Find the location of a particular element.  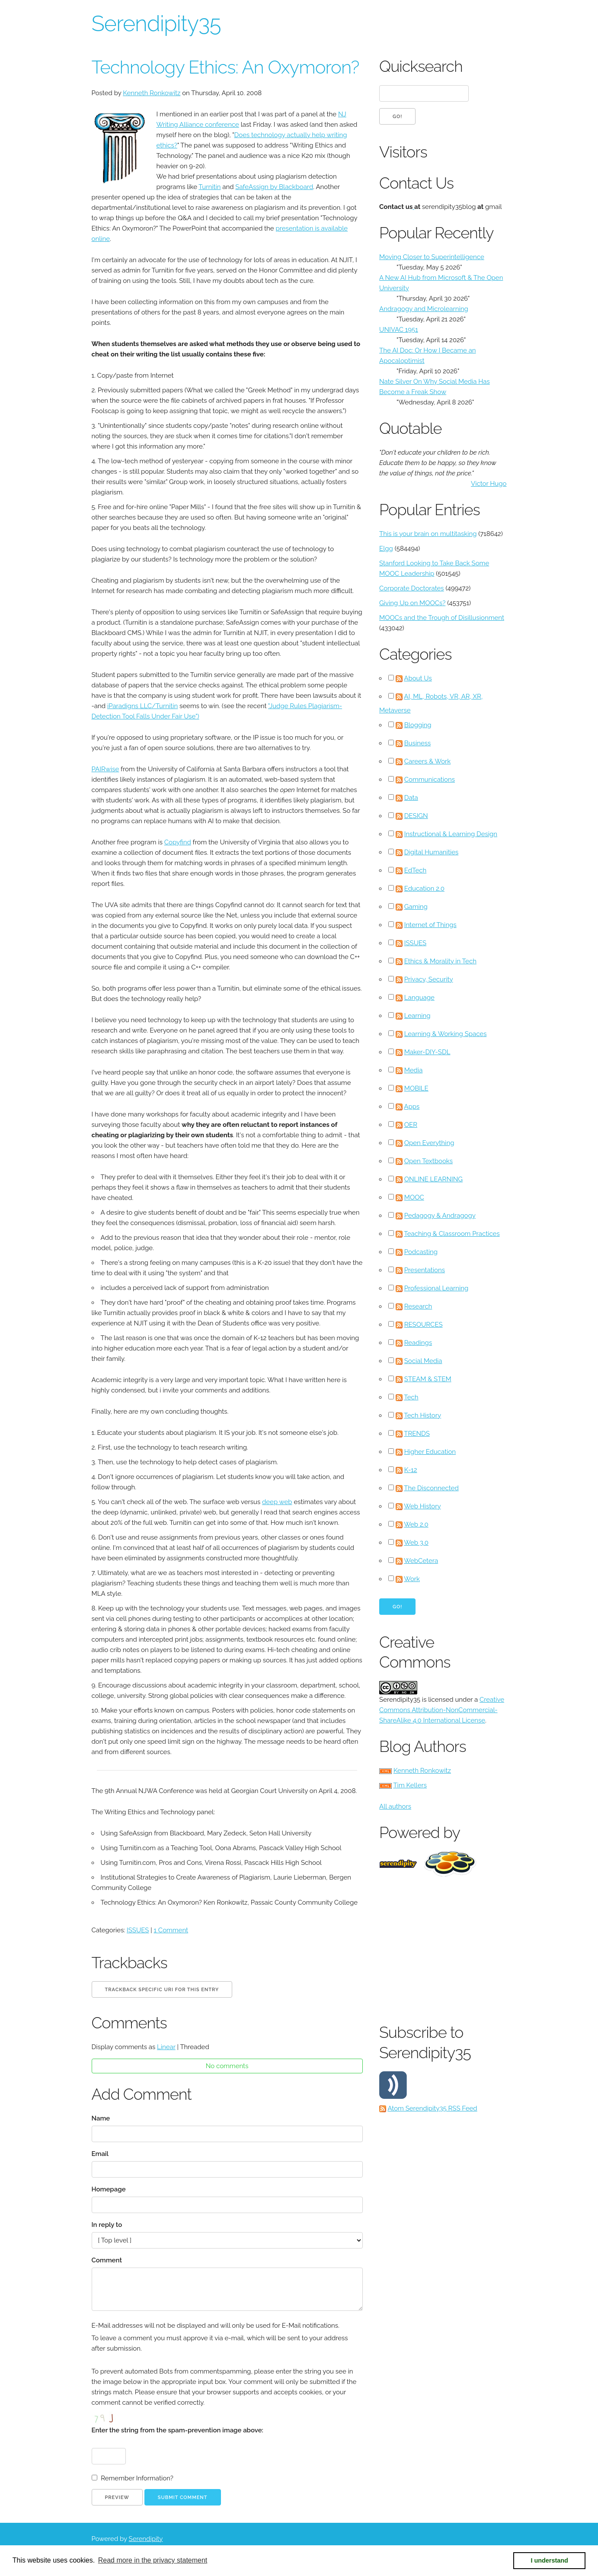

Business is located at coordinates (417, 743).